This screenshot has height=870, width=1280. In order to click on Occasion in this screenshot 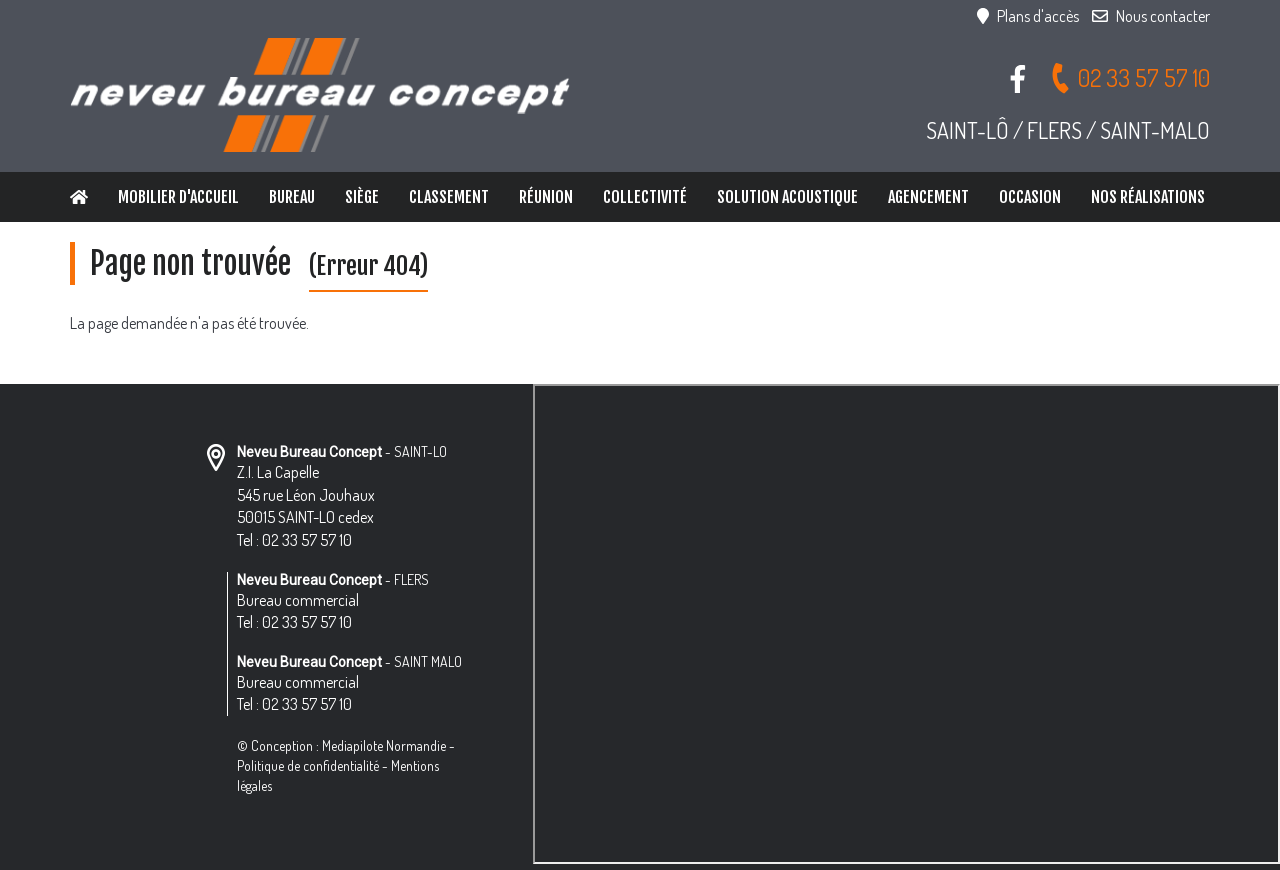, I will do `click(1030, 197)`.